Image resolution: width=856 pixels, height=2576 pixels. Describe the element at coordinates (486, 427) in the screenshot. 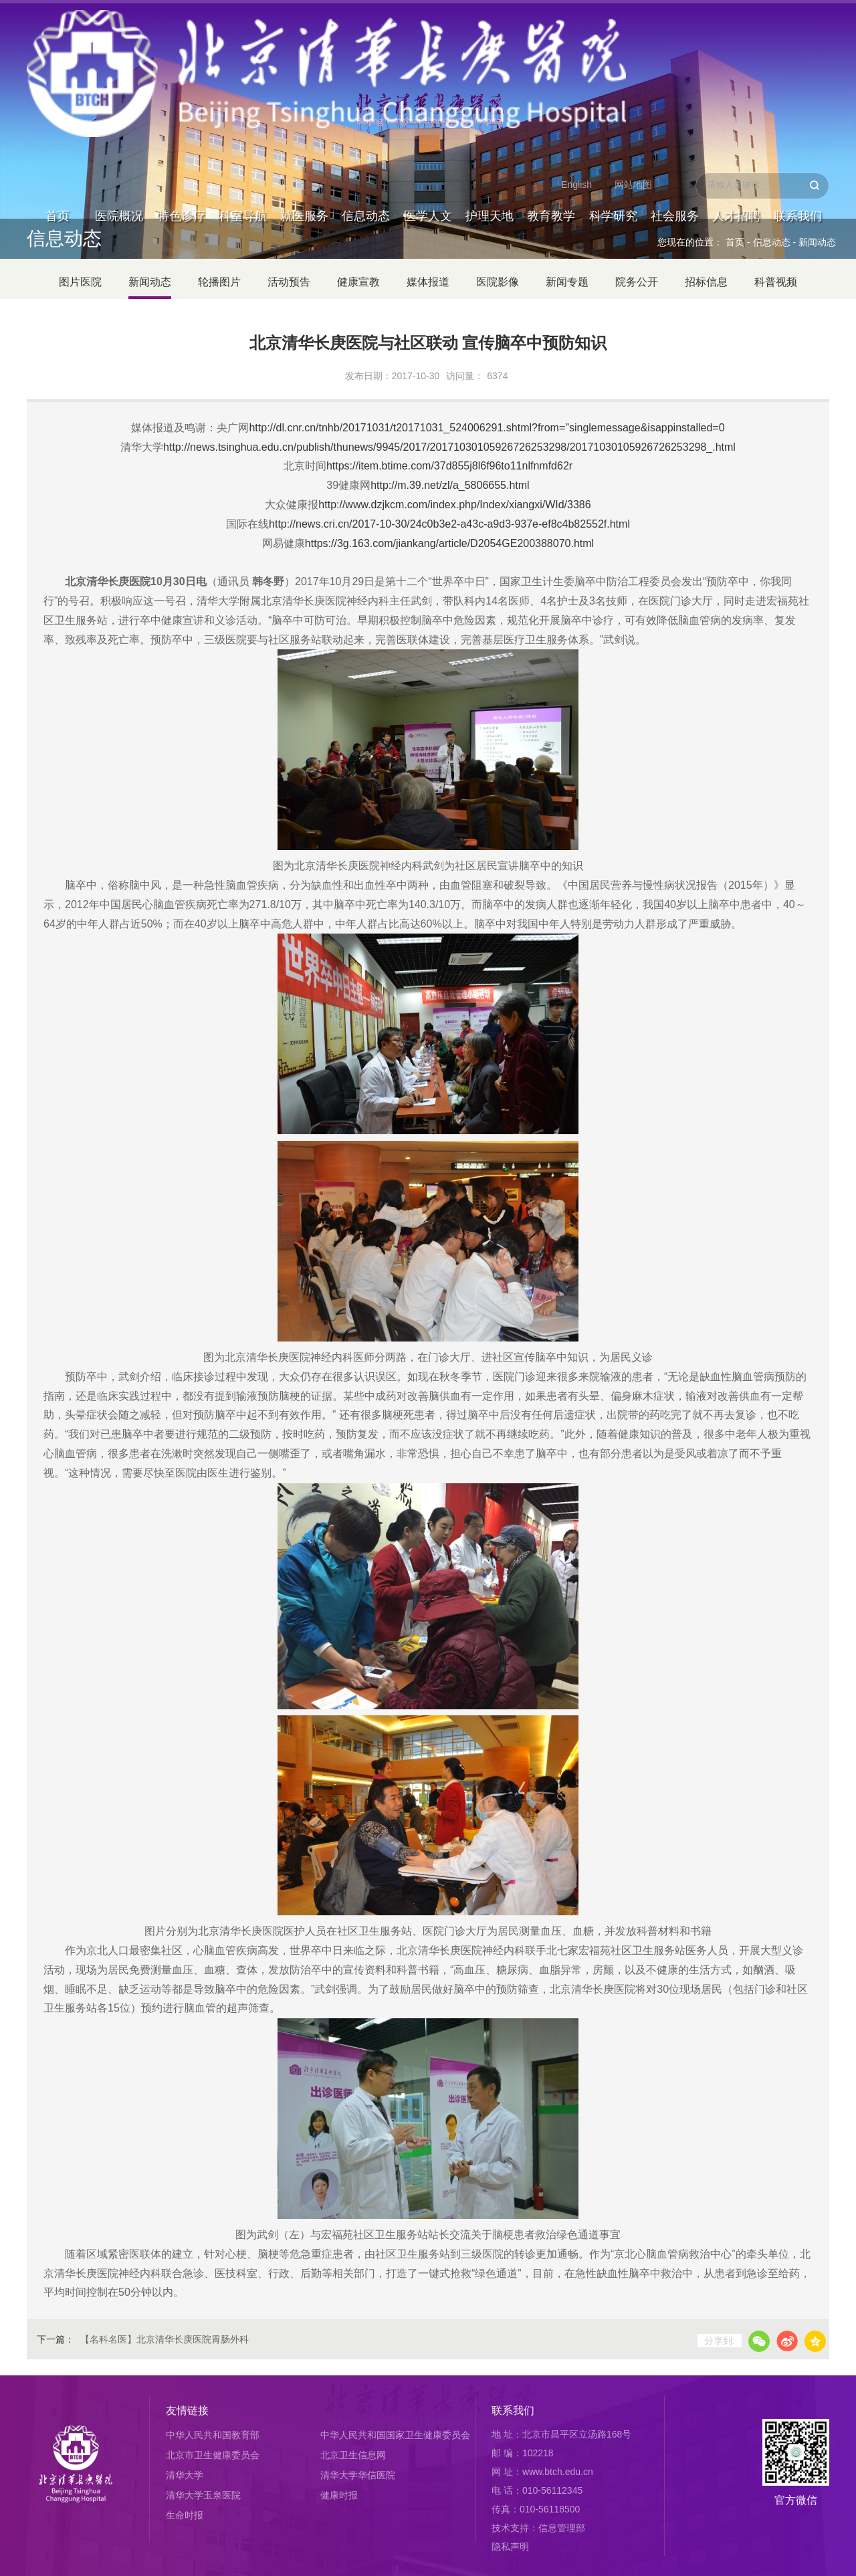

I see `http://dl.cnr.cn/tnhb/20171031/t20171031_524006291.shtml?from="singlemessage&isappinstalled=0` at that location.